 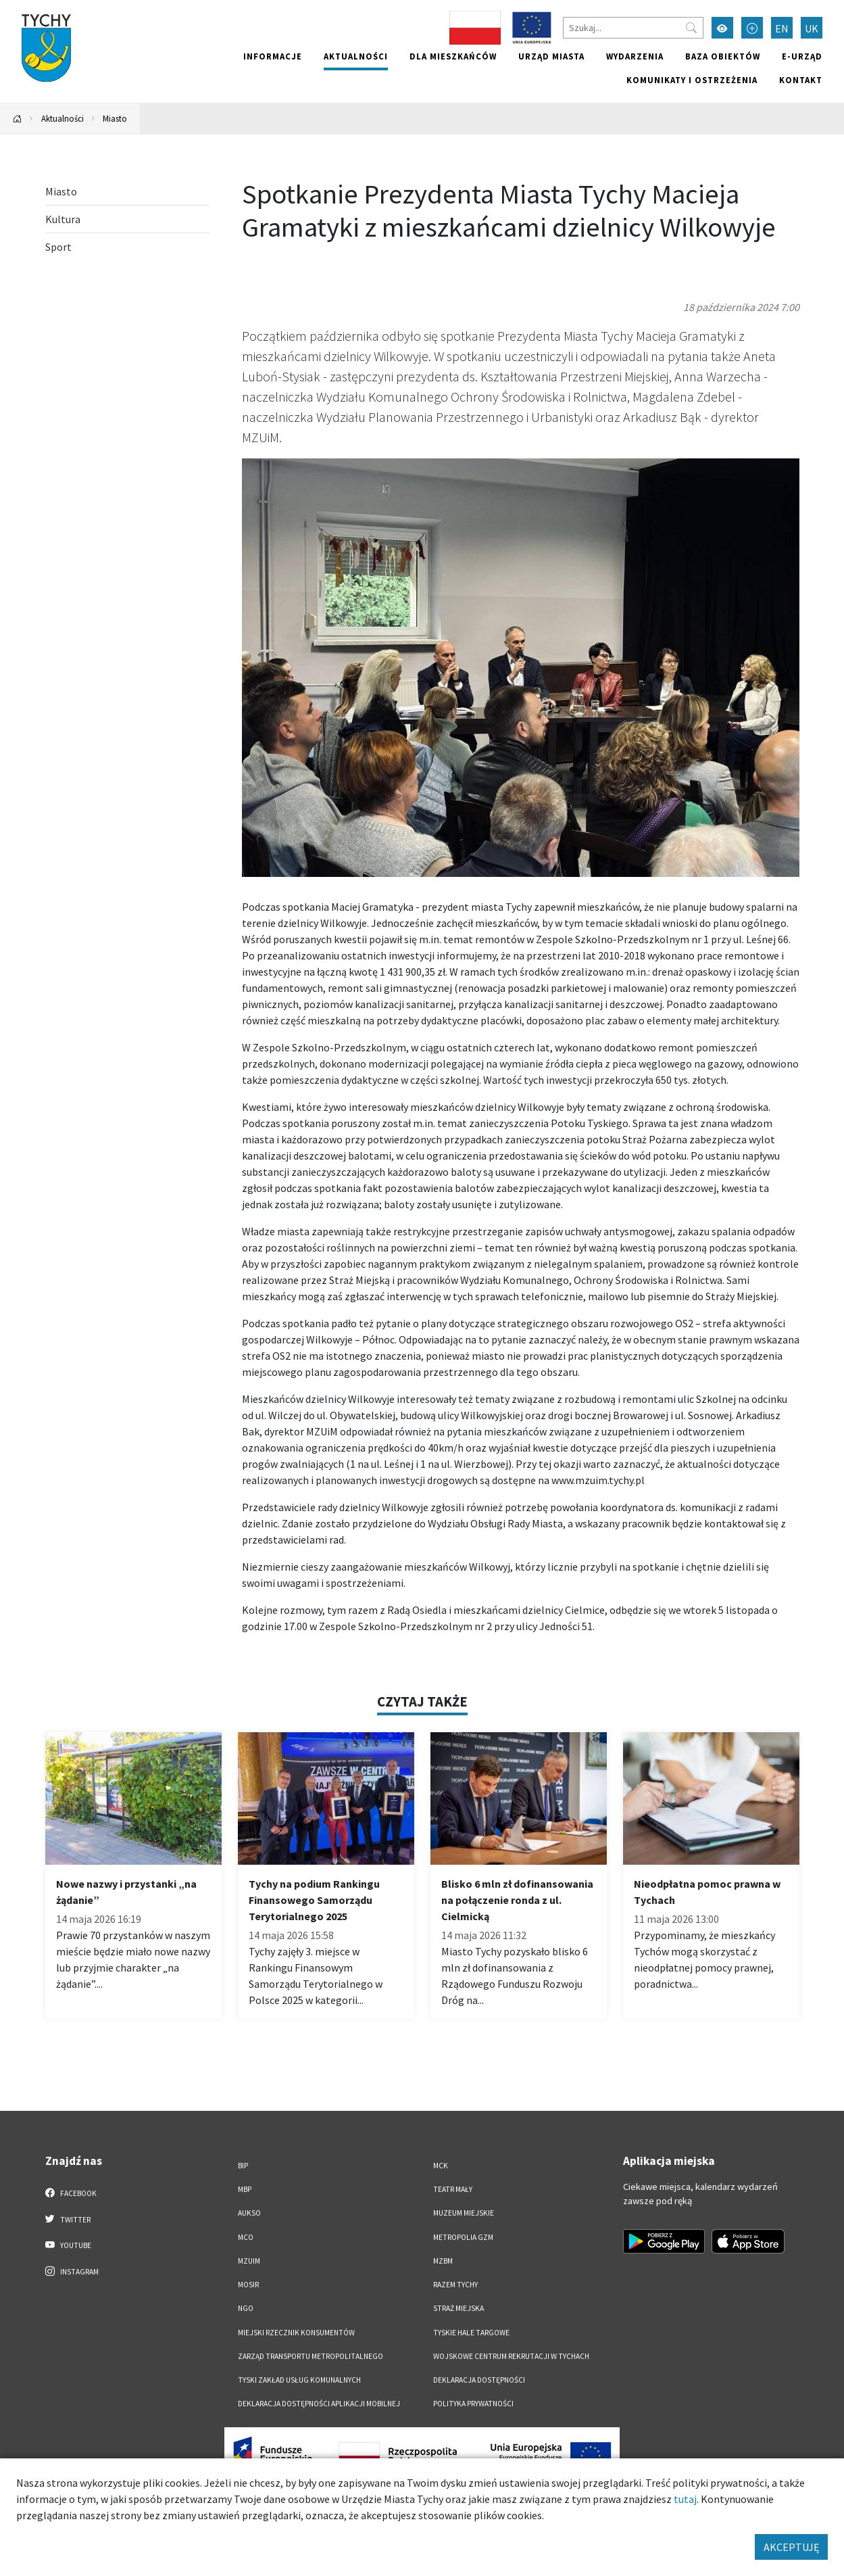 What do you see at coordinates (68, 2245) in the screenshot?
I see `YouTube` at bounding box center [68, 2245].